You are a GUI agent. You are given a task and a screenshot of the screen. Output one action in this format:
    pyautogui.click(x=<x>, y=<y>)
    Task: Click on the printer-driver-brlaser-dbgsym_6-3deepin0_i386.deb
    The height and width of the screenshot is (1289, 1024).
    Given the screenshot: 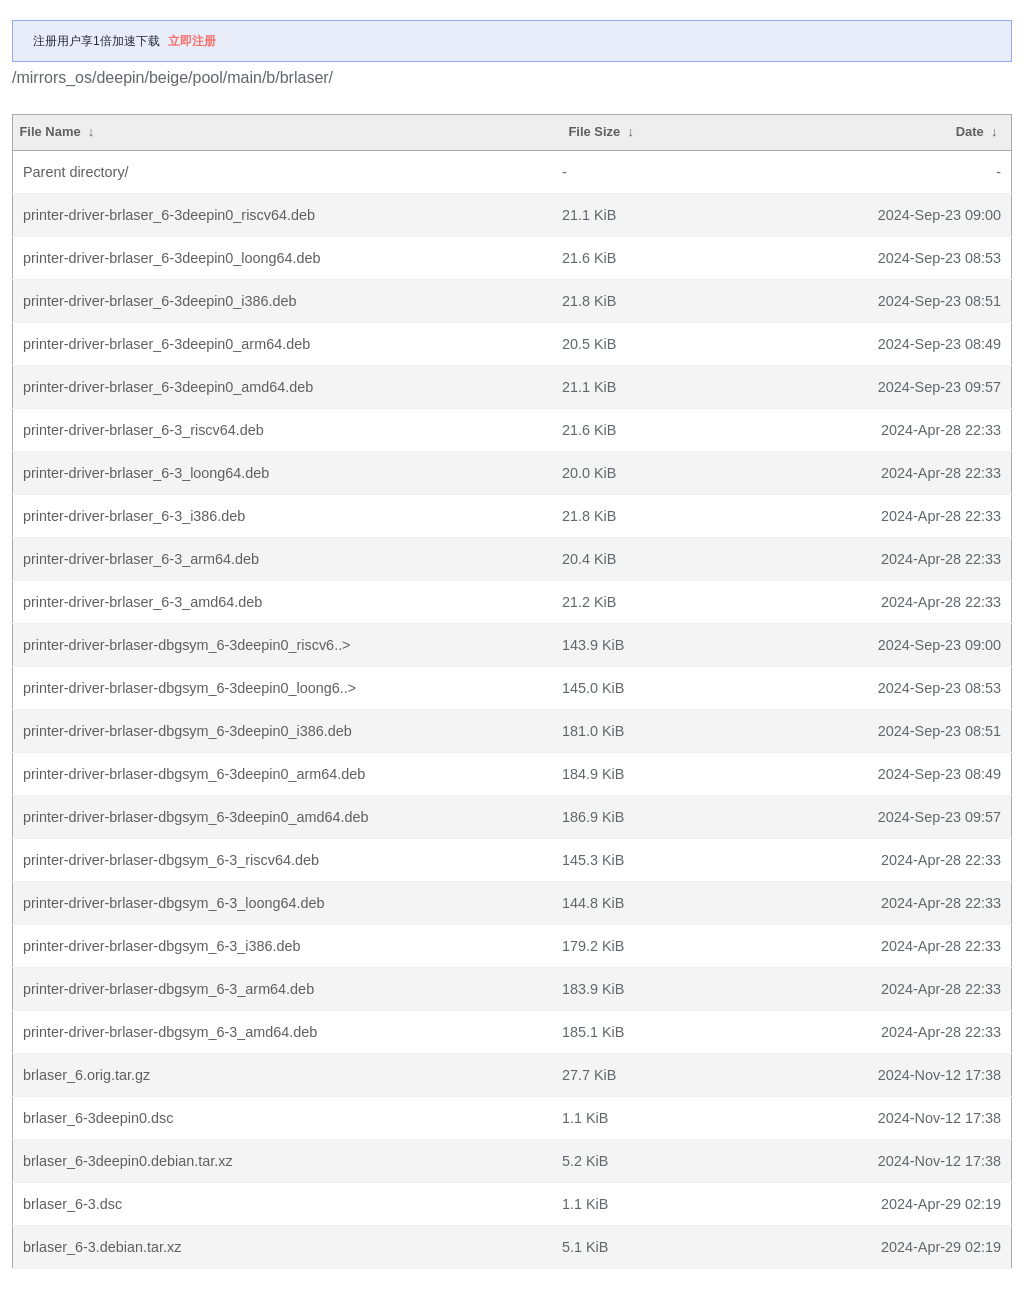 What is the action you would take?
    pyautogui.click(x=187, y=731)
    